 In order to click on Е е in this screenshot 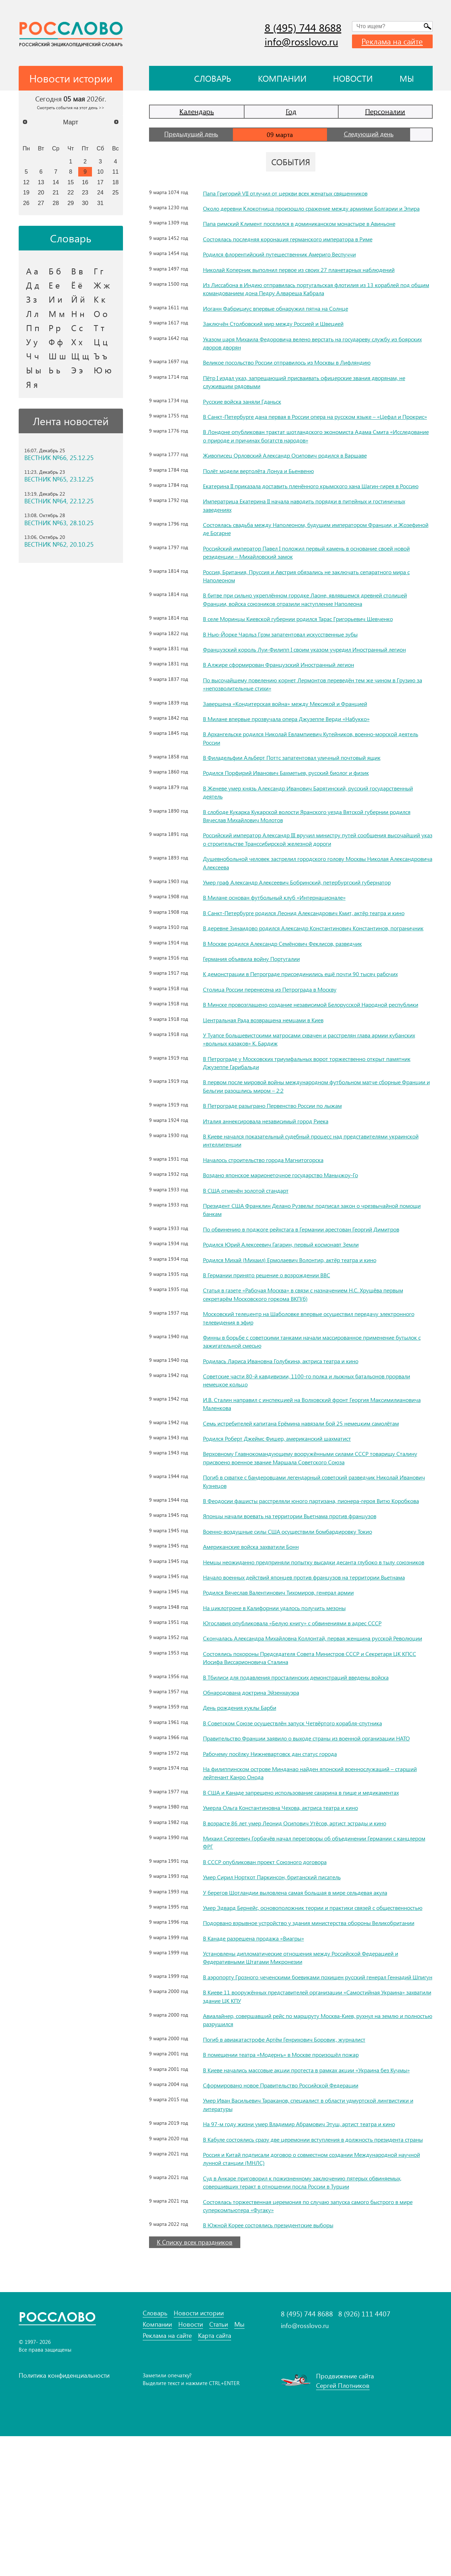, I will do `click(54, 285)`.